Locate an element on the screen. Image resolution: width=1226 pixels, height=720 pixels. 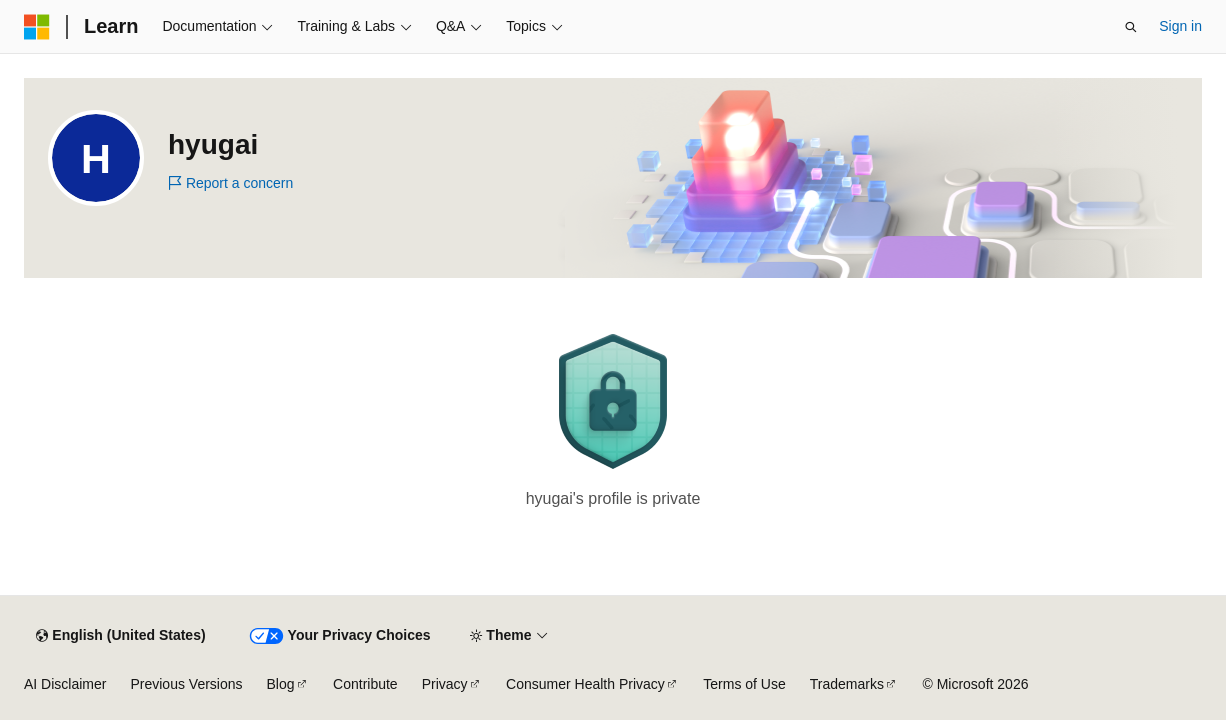
Previous Versions is located at coordinates (186, 684).